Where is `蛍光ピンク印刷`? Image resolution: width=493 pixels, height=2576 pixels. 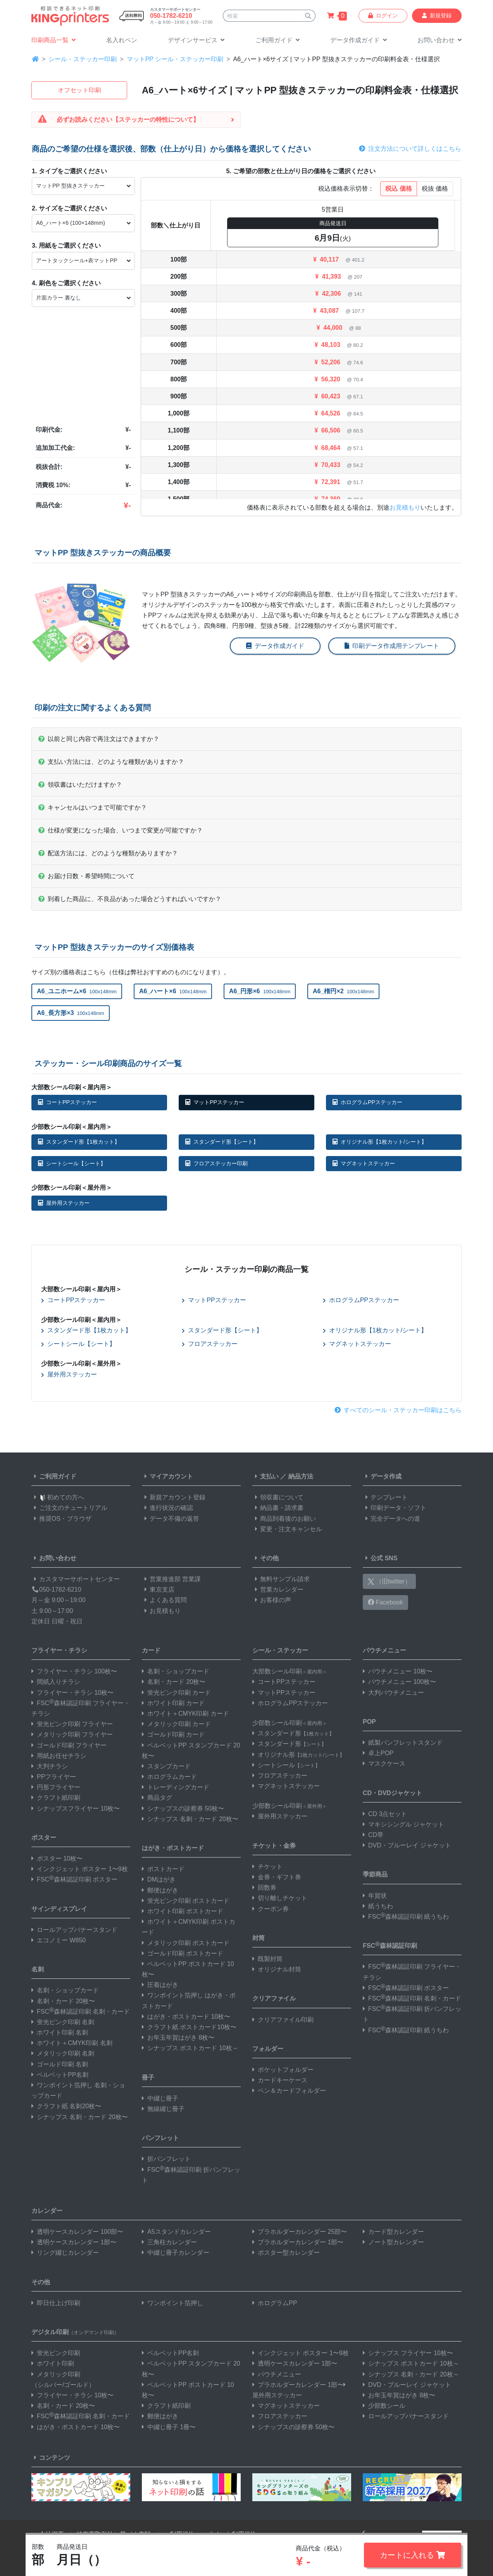 蛍光ピンク印刷 is located at coordinates (55, 2353).